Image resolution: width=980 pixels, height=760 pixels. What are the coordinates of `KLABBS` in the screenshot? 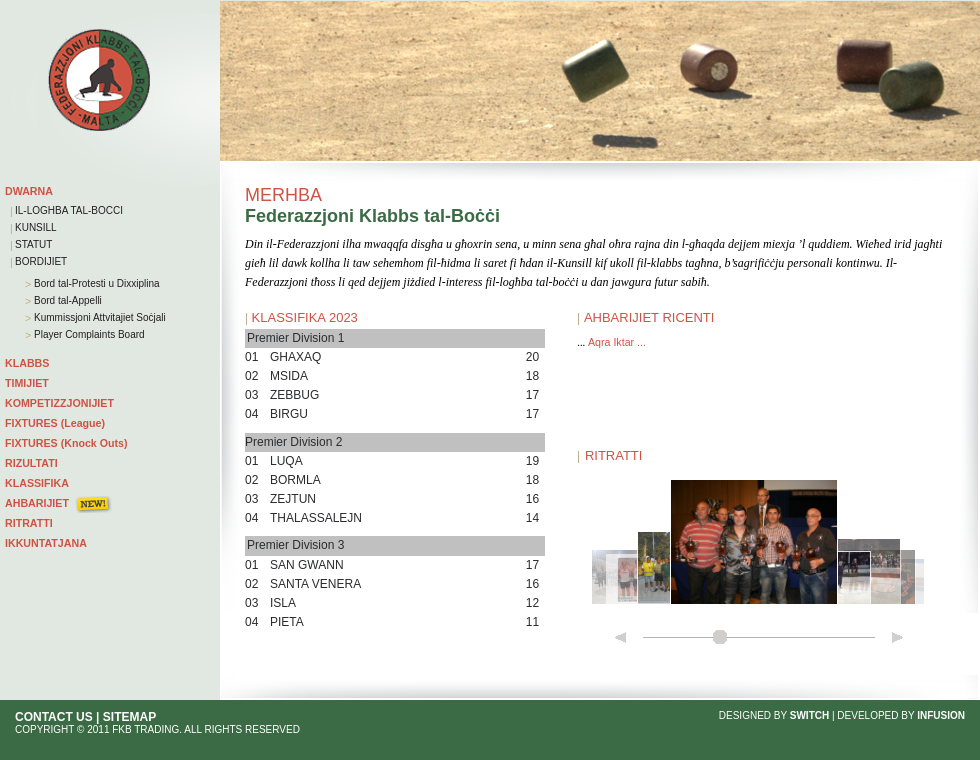 It's located at (27, 363).